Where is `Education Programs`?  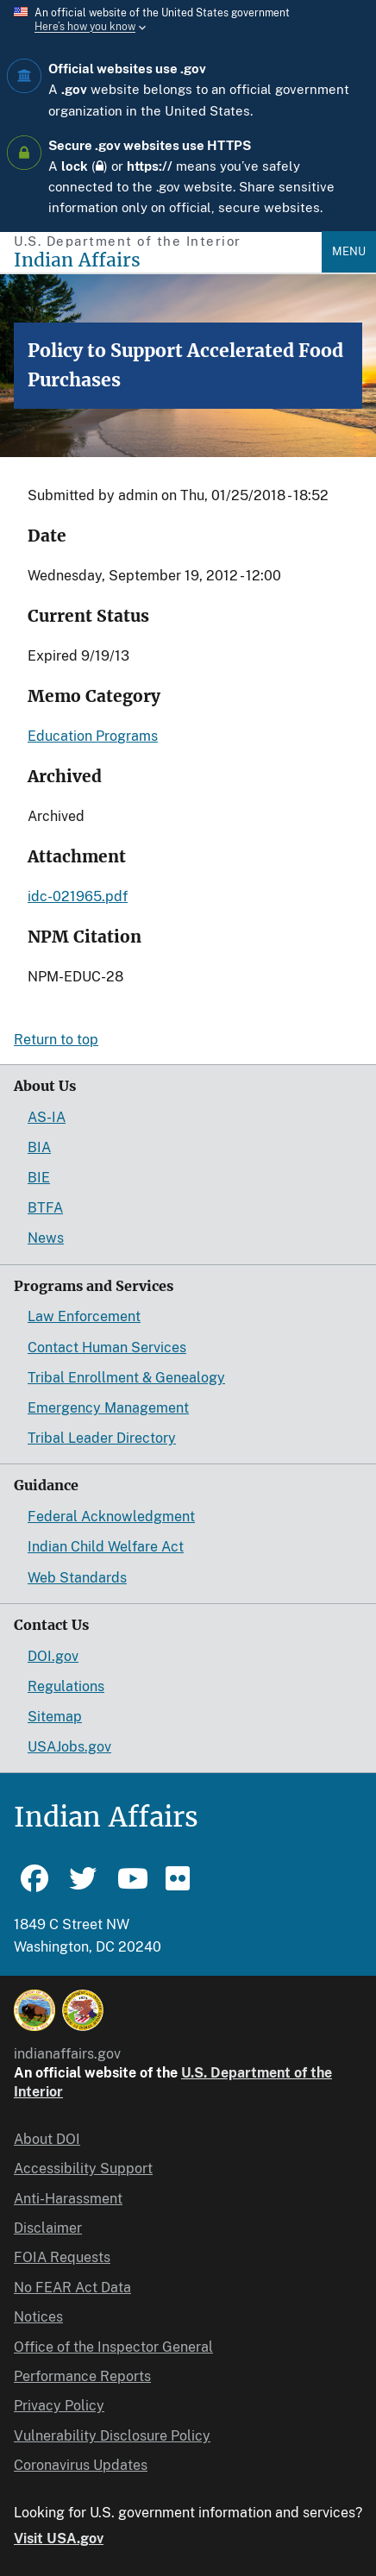
Education Programs is located at coordinates (93, 736).